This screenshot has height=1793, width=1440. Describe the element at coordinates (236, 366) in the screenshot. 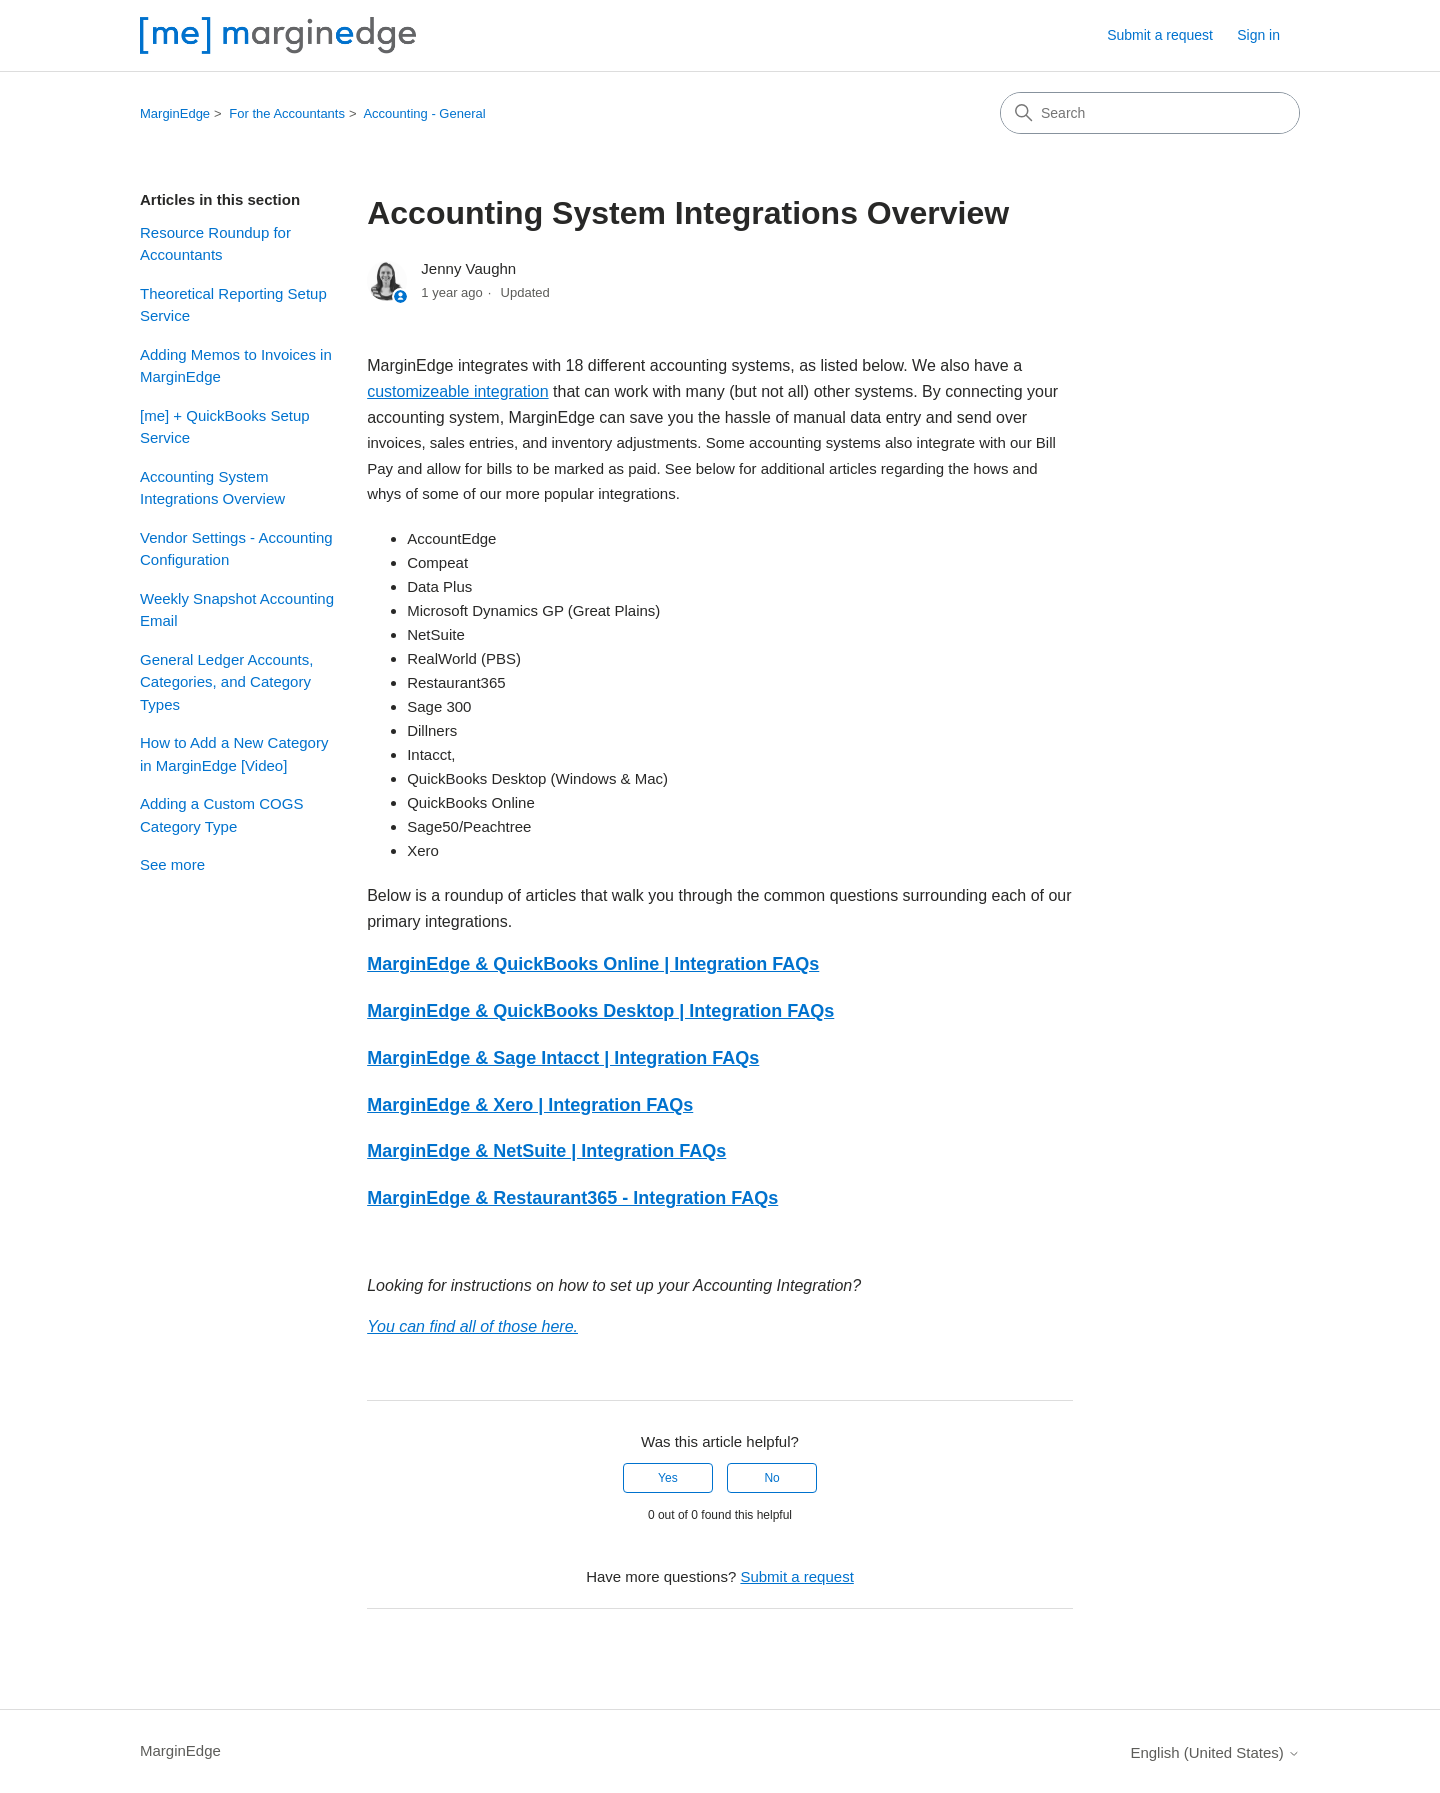

I see `Adding Memos to Invoices in MarginEdge` at that location.